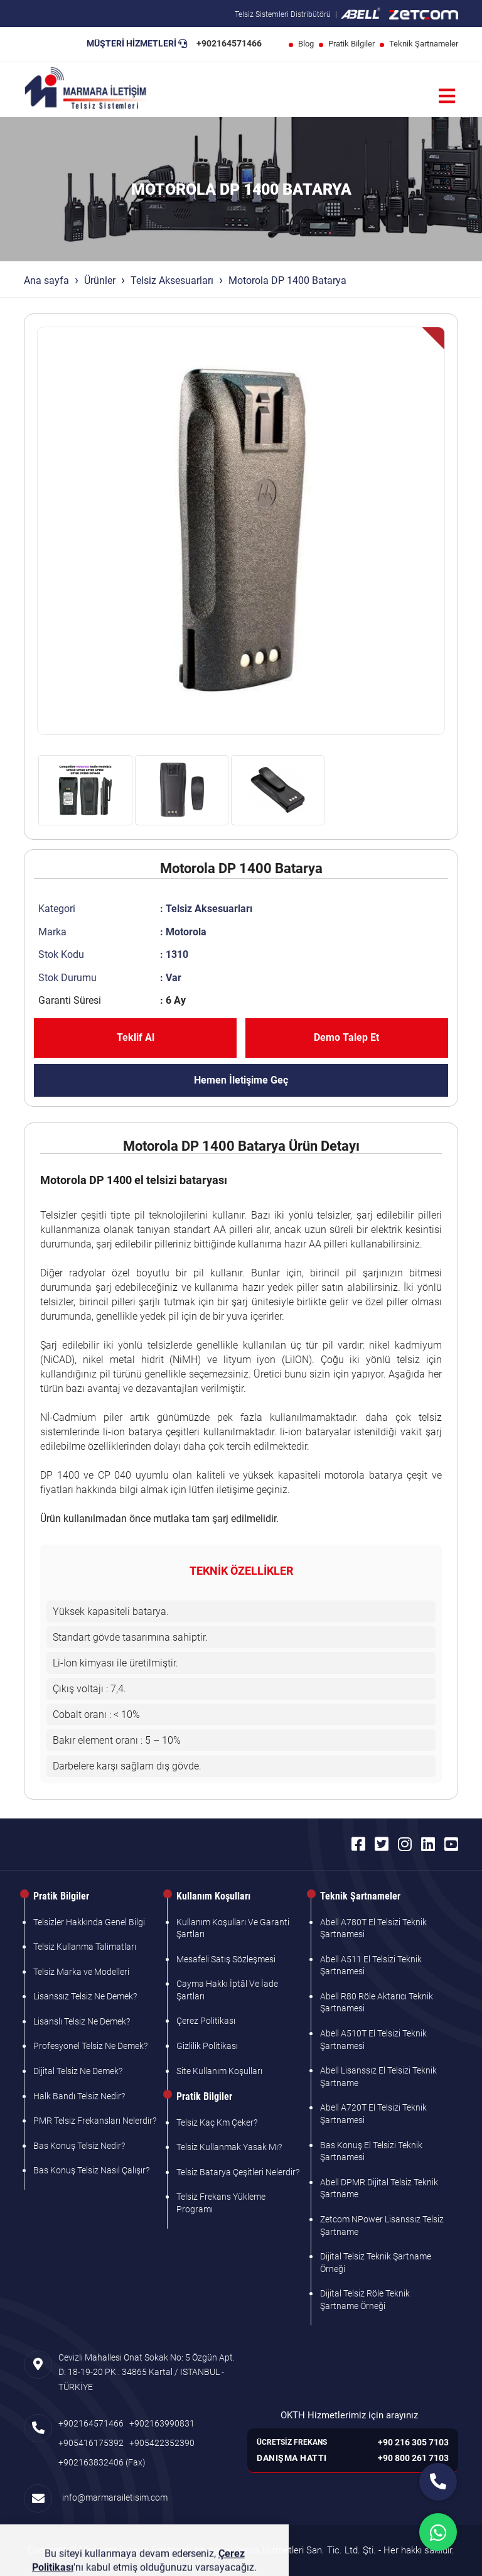 The width and height of the screenshot is (482, 2576). Describe the element at coordinates (84, 1947) in the screenshot. I see `Telsiz Kullanma Talimatları` at that location.